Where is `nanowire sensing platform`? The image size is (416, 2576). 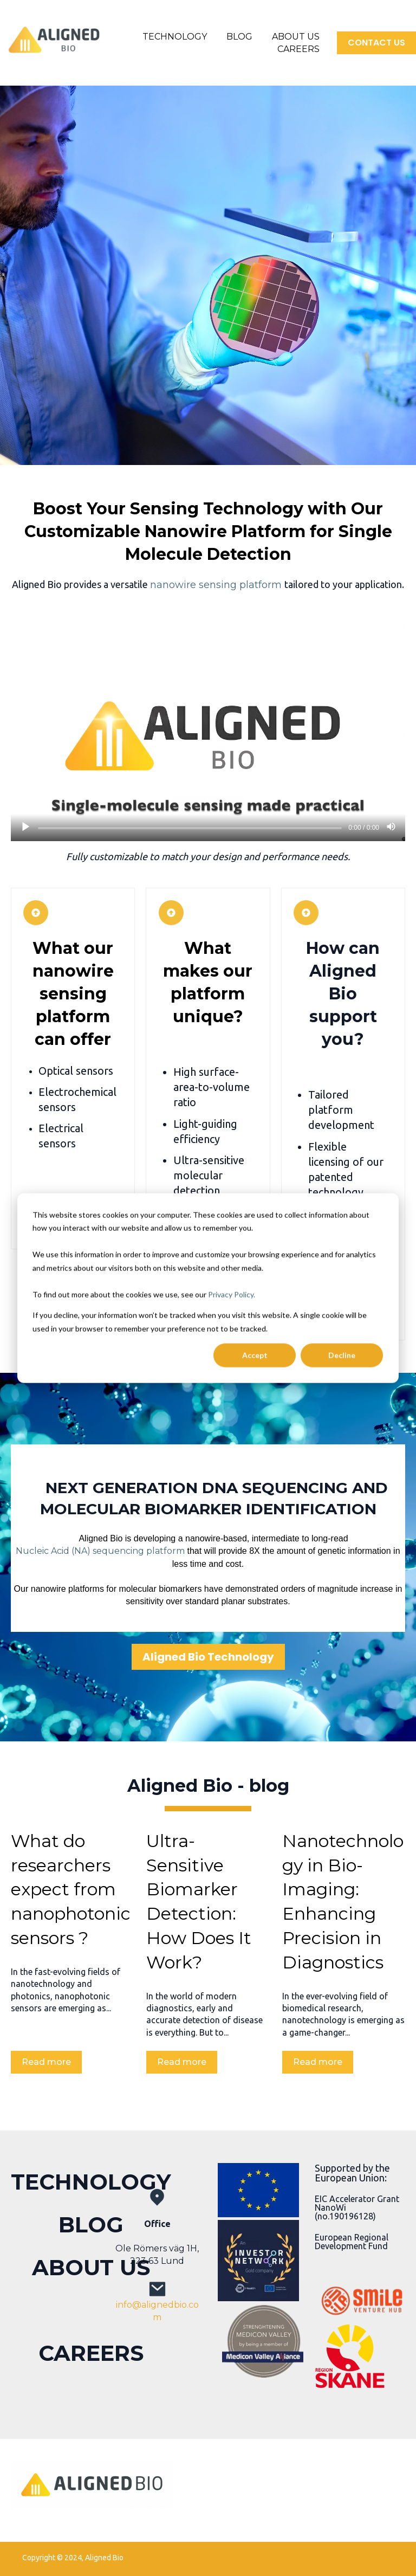 nanowire sensing platform is located at coordinates (216, 585).